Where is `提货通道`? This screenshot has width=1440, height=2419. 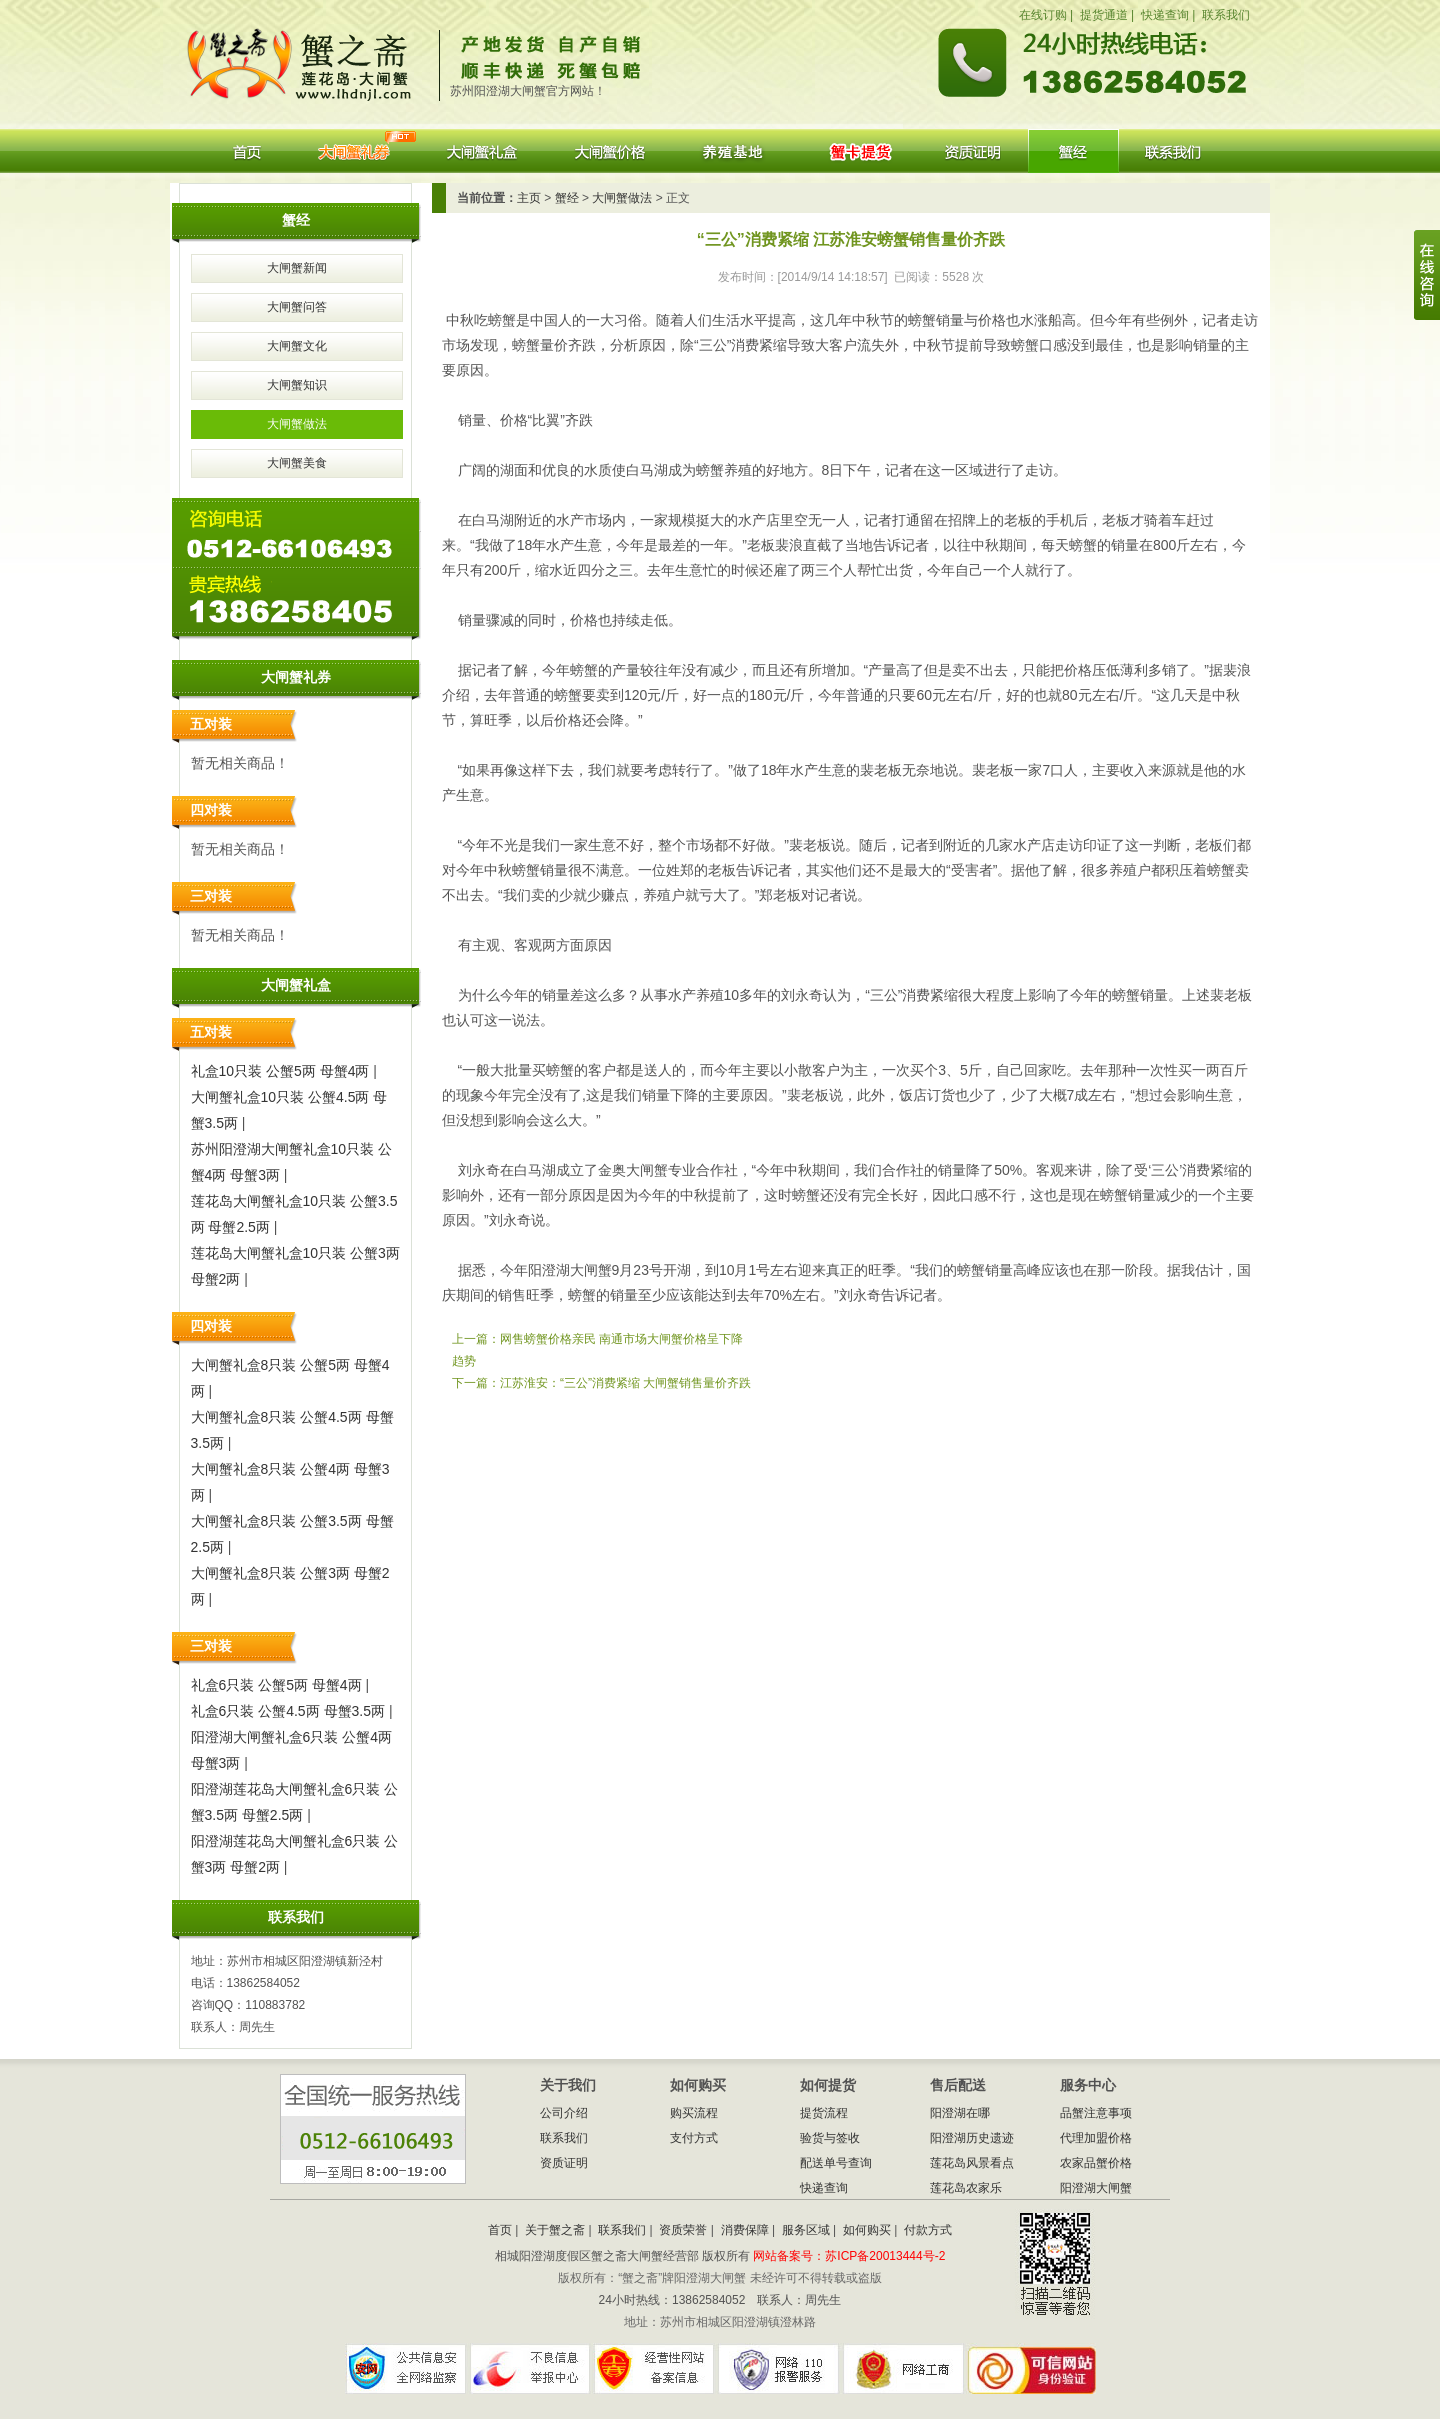 提货通道 is located at coordinates (1104, 15).